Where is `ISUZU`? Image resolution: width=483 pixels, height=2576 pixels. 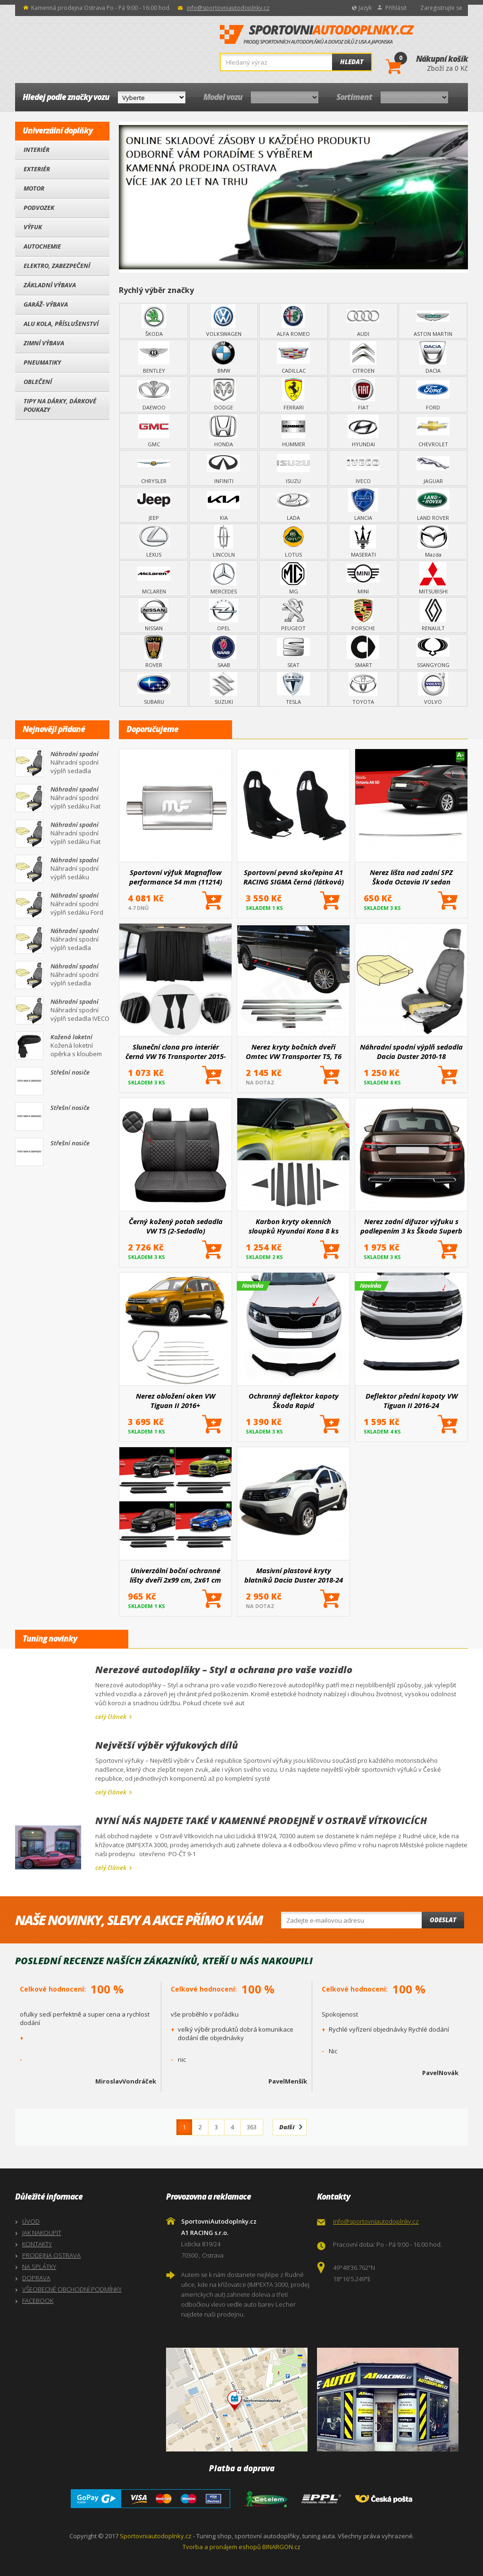 ISUZU is located at coordinates (293, 467).